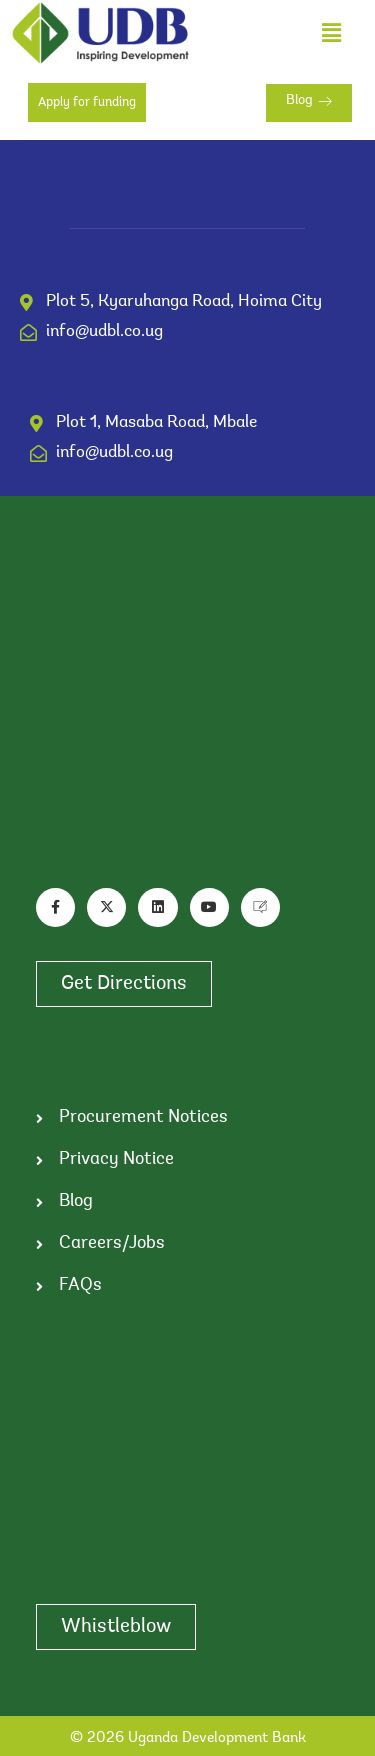  I want to click on [button], so click(331, 32).